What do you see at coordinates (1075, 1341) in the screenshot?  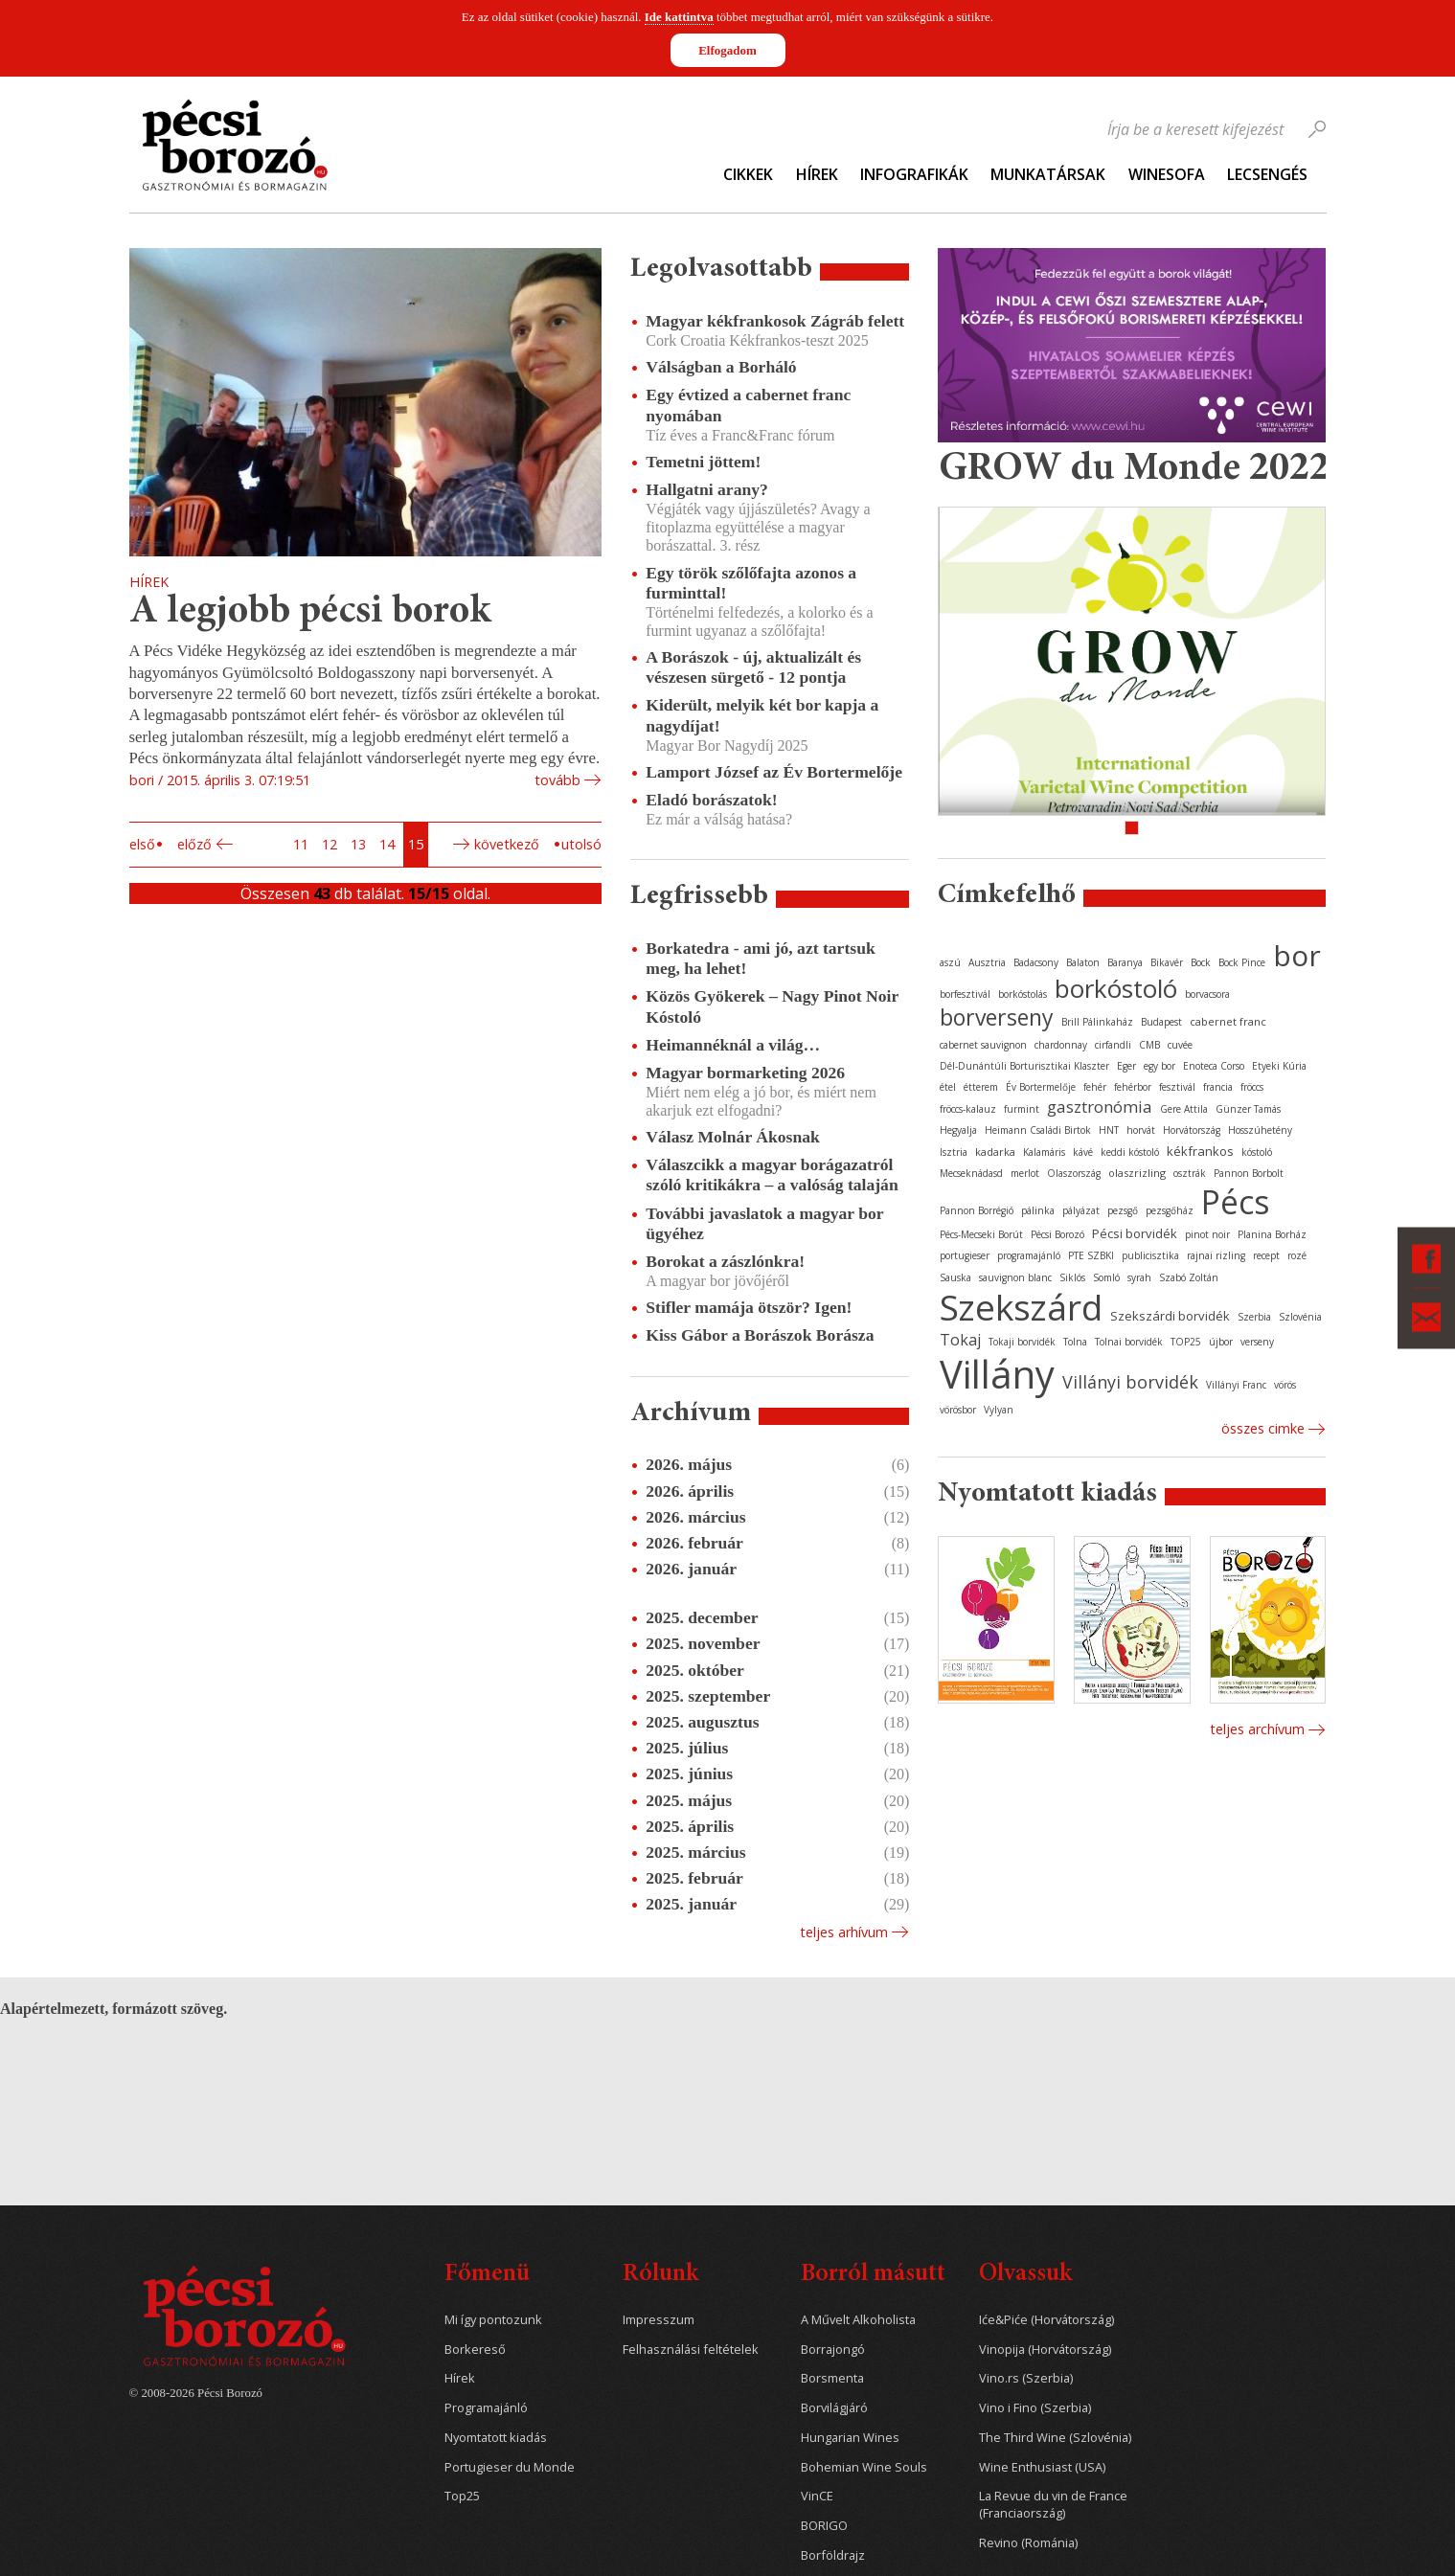 I see `Tolna` at bounding box center [1075, 1341].